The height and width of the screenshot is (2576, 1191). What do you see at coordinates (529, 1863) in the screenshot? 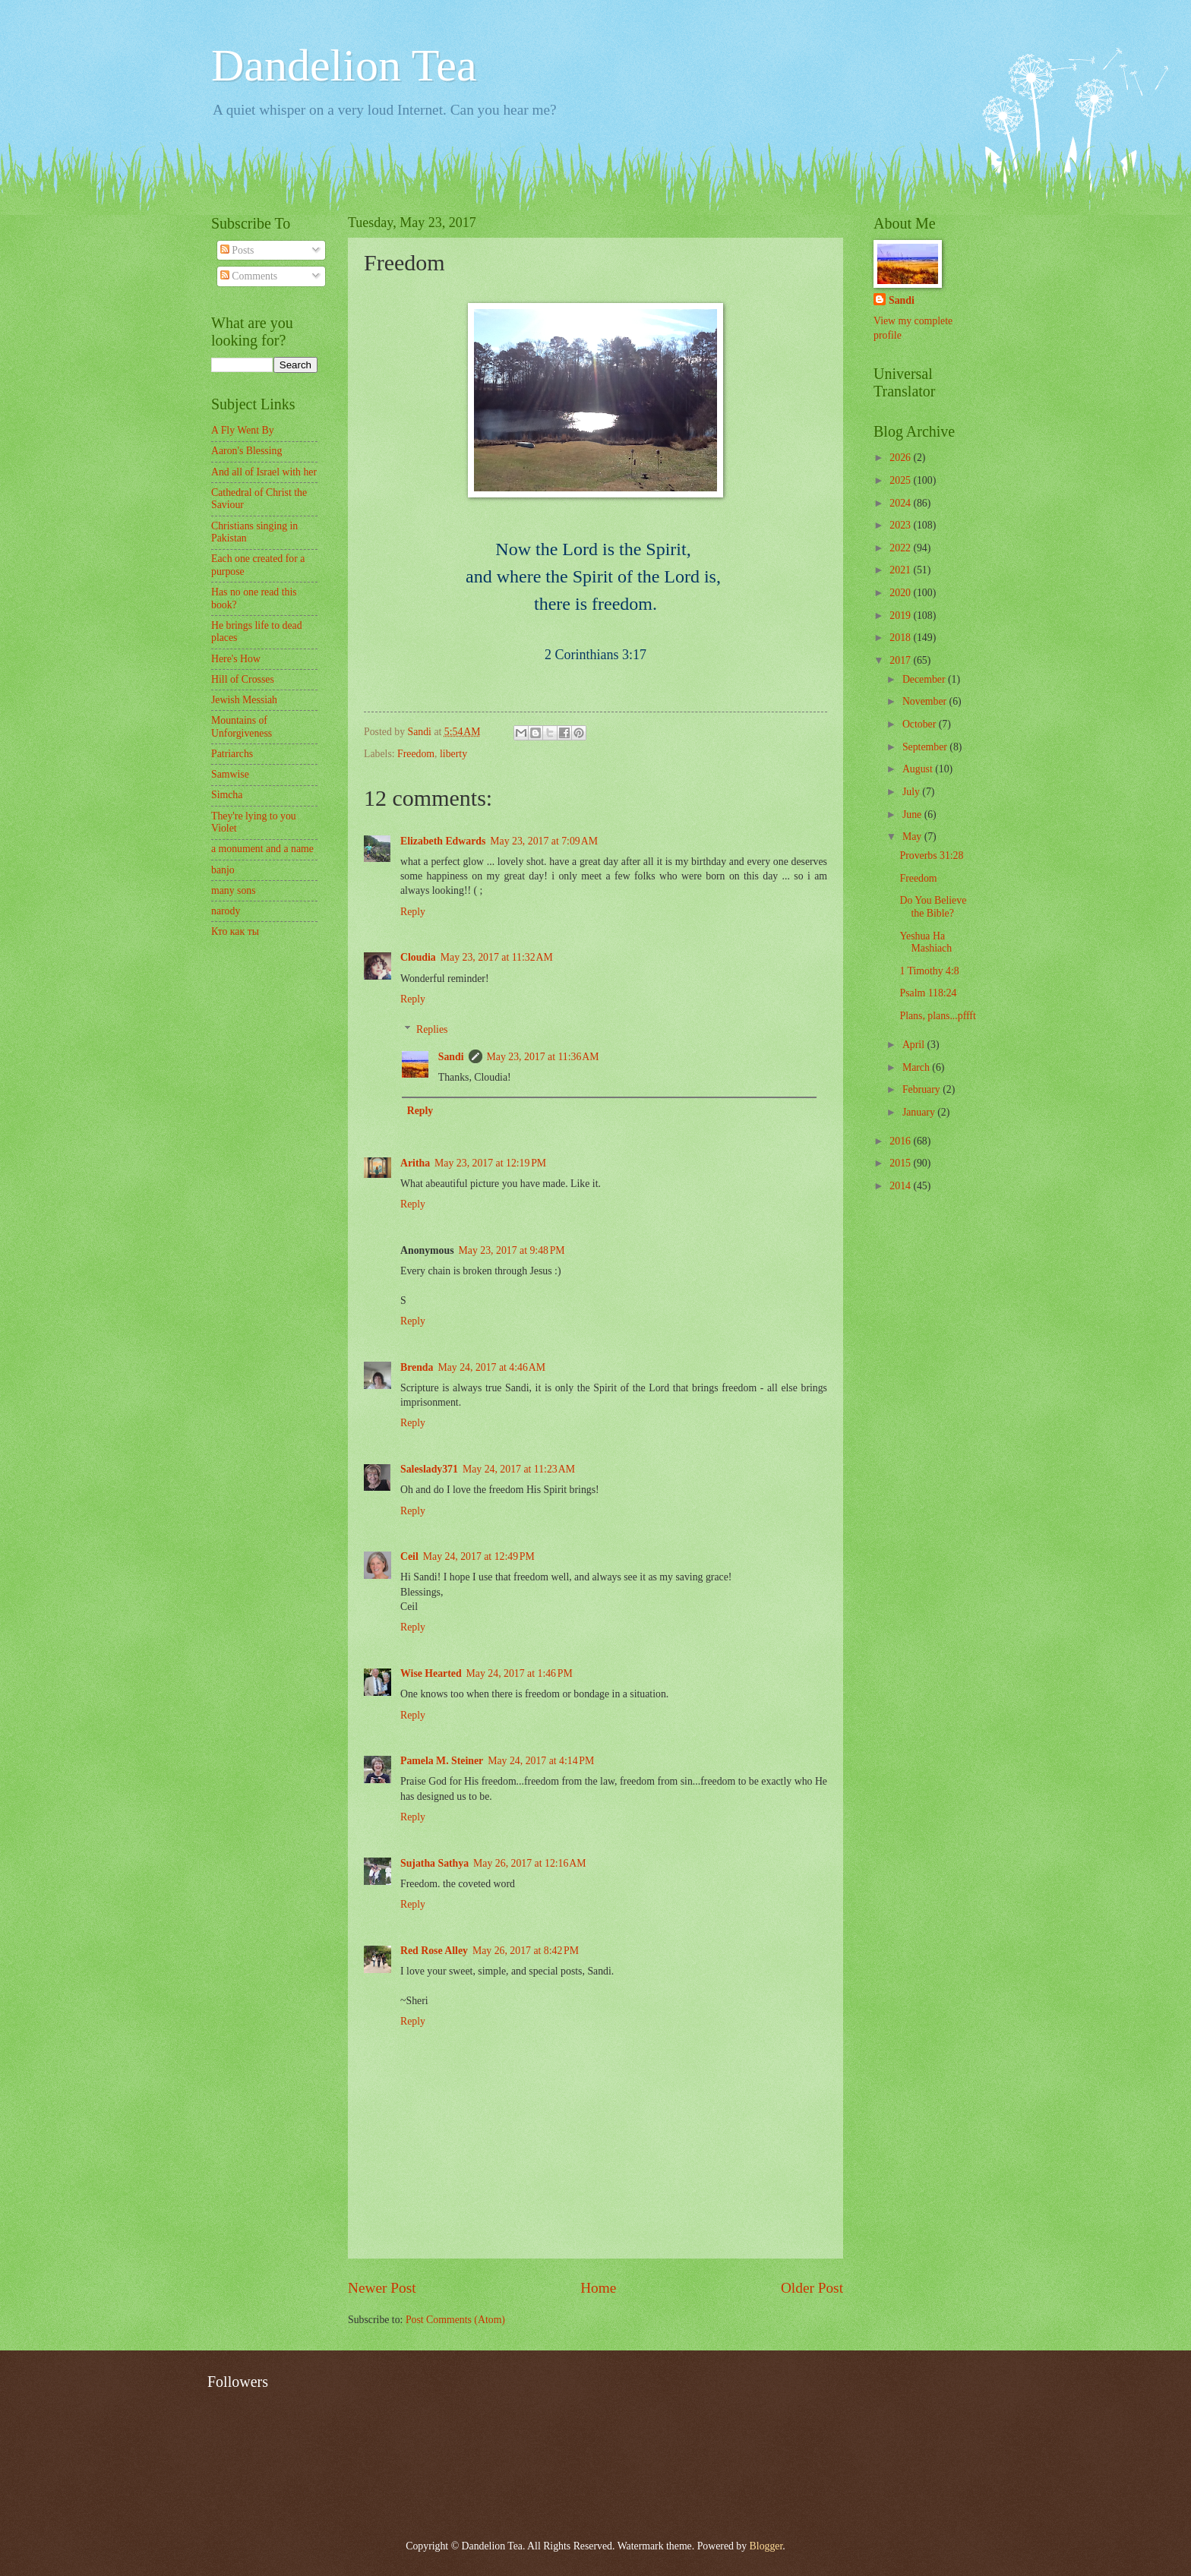
I see `May 26, 2017 at 12:16 AM` at bounding box center [529, 1863].